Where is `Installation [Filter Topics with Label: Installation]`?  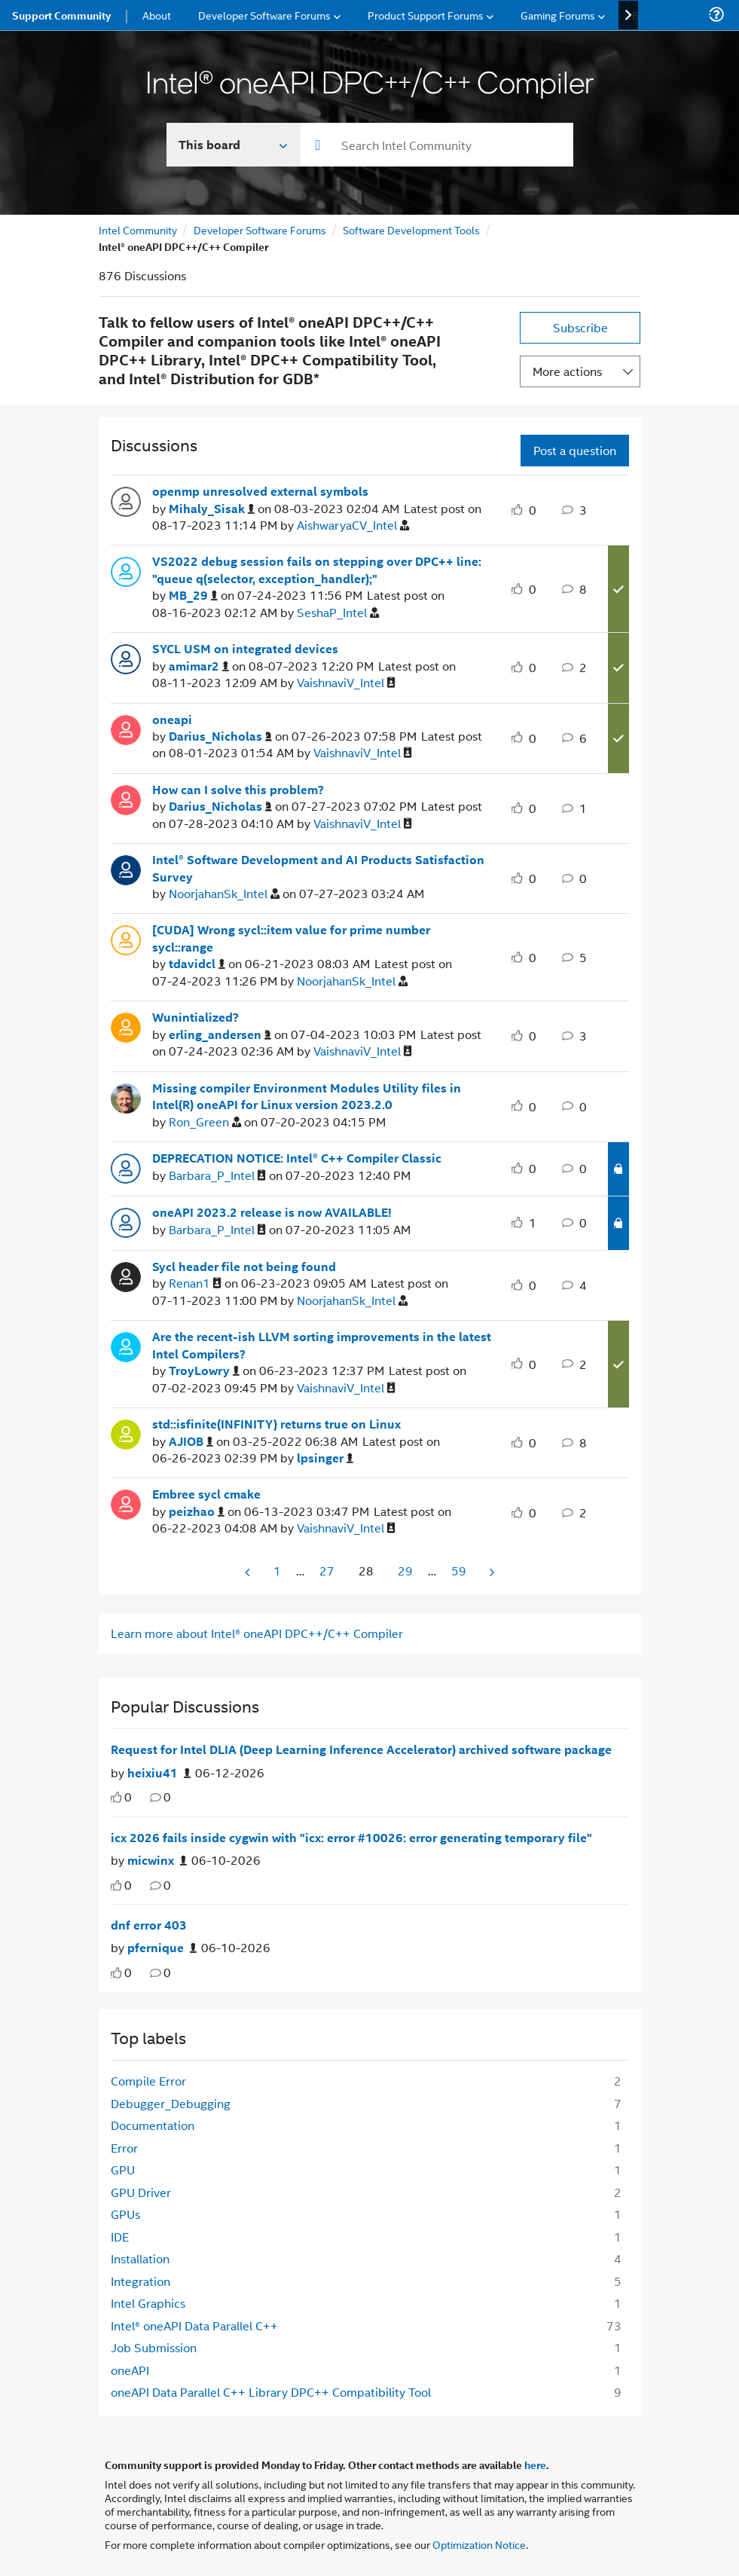 Installation [Filter Topics with Label: Installation] is located at coordinates (140, 2258).